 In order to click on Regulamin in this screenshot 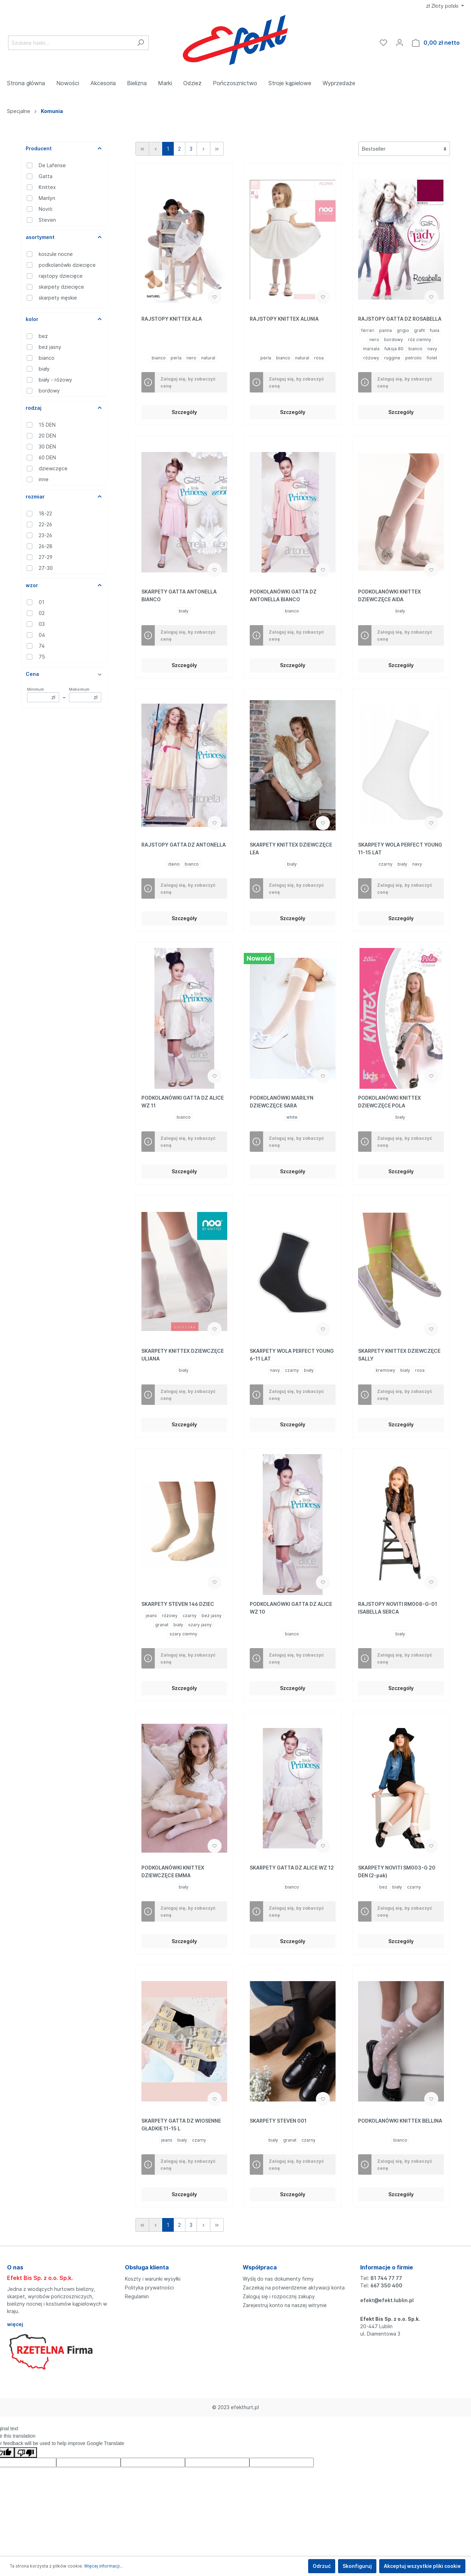, I will do `click(137, 2296)`.